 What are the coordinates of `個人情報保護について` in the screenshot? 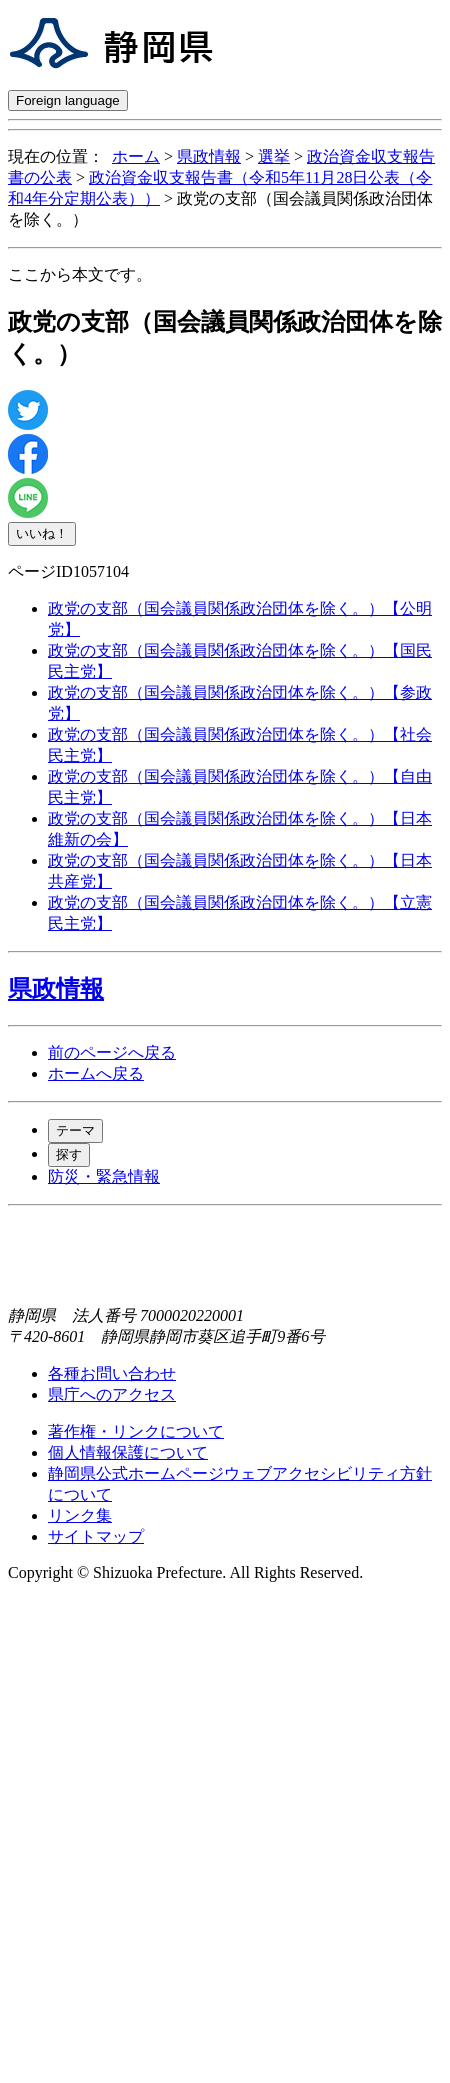 It's located at (128, 1452).